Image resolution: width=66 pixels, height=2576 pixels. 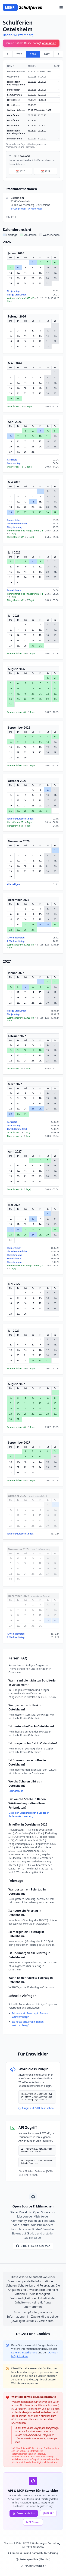 What do you see at coordinates (36, 2108) in the screenshot?
I see `Plugin auf GitHub ansehen` at bounding box center [36, 2108].